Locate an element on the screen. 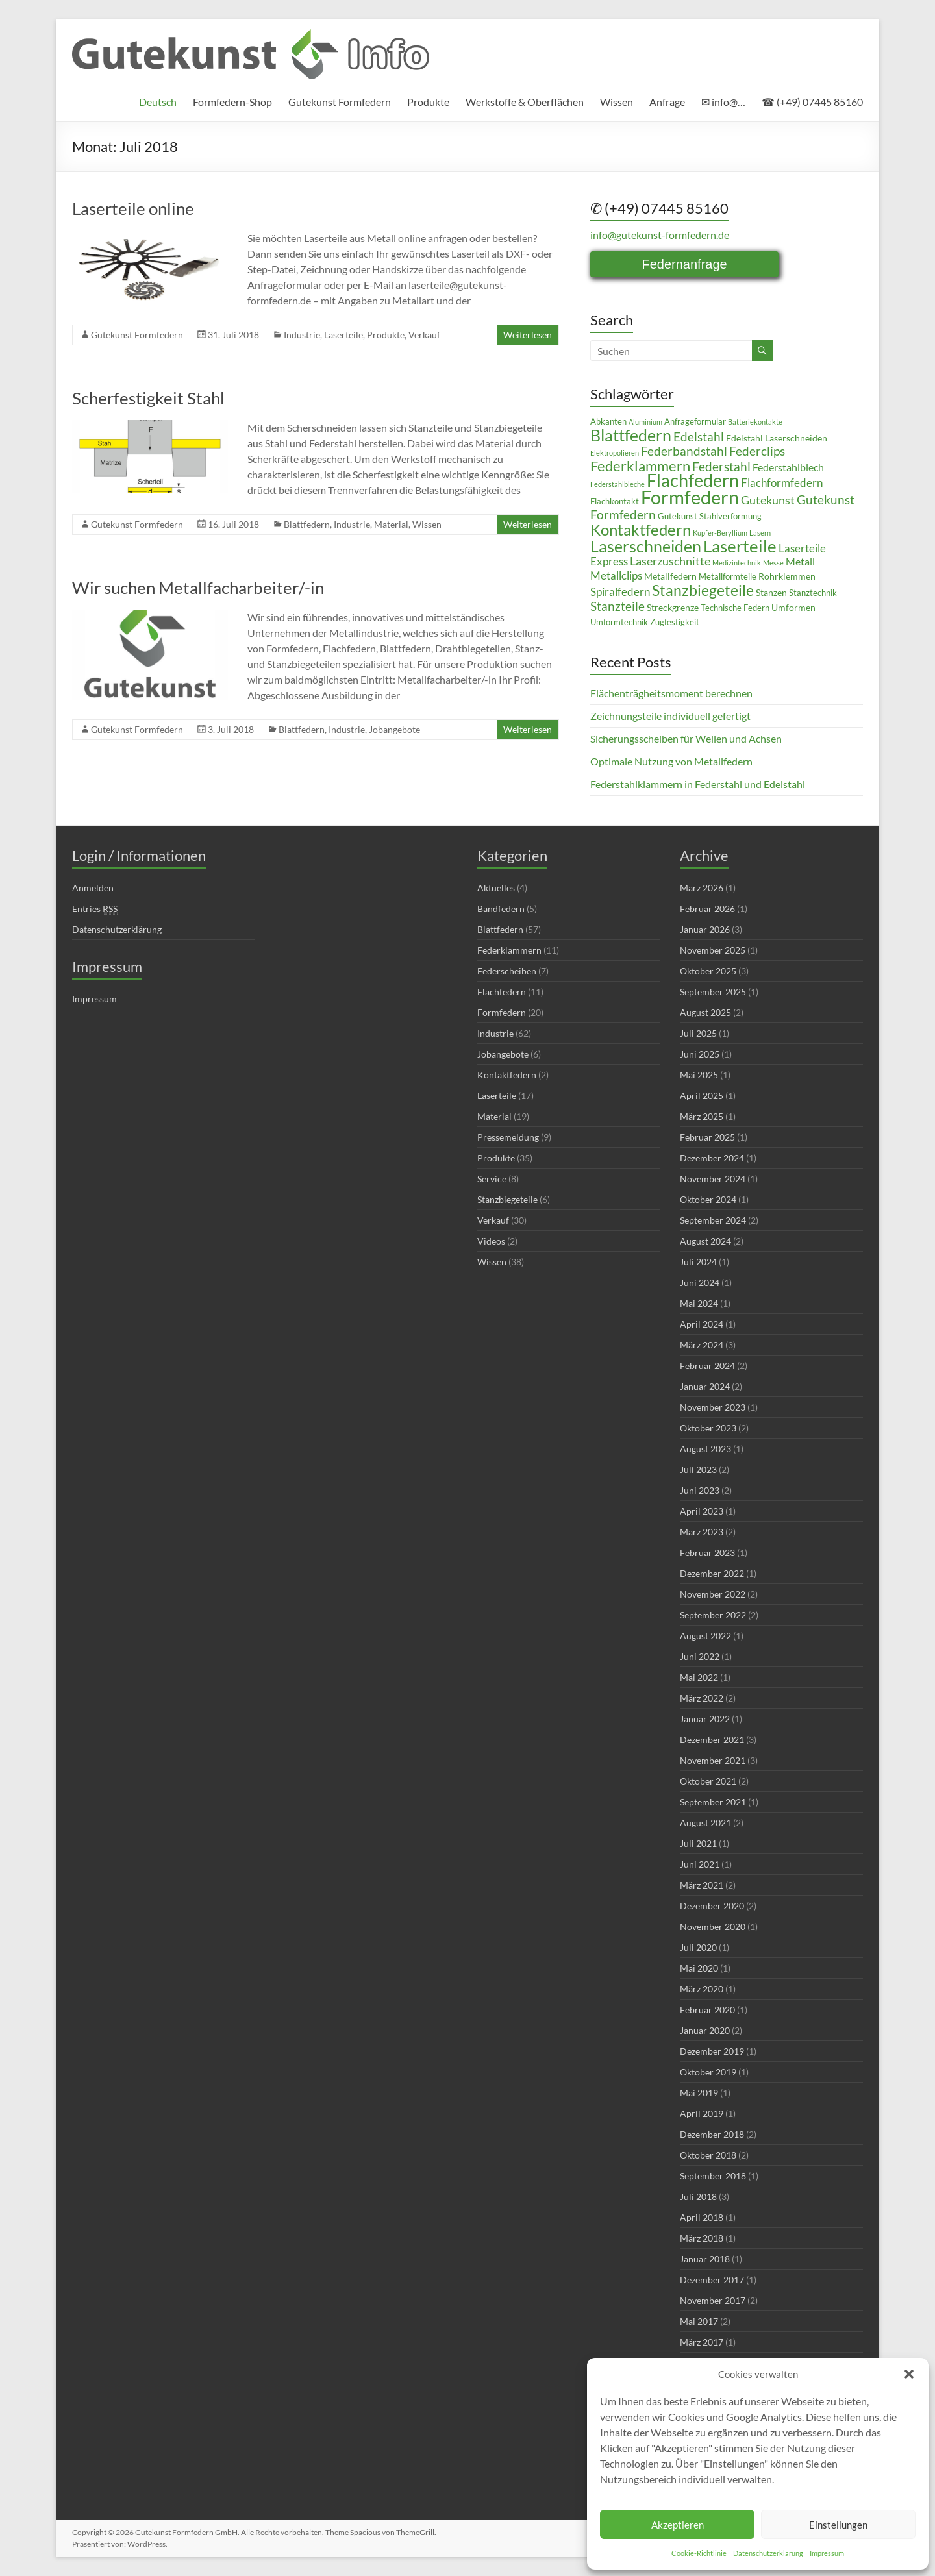 The height and width of the screenshot is (2576, 935). Dezember 2017 is located at coordinates (712, 2279).